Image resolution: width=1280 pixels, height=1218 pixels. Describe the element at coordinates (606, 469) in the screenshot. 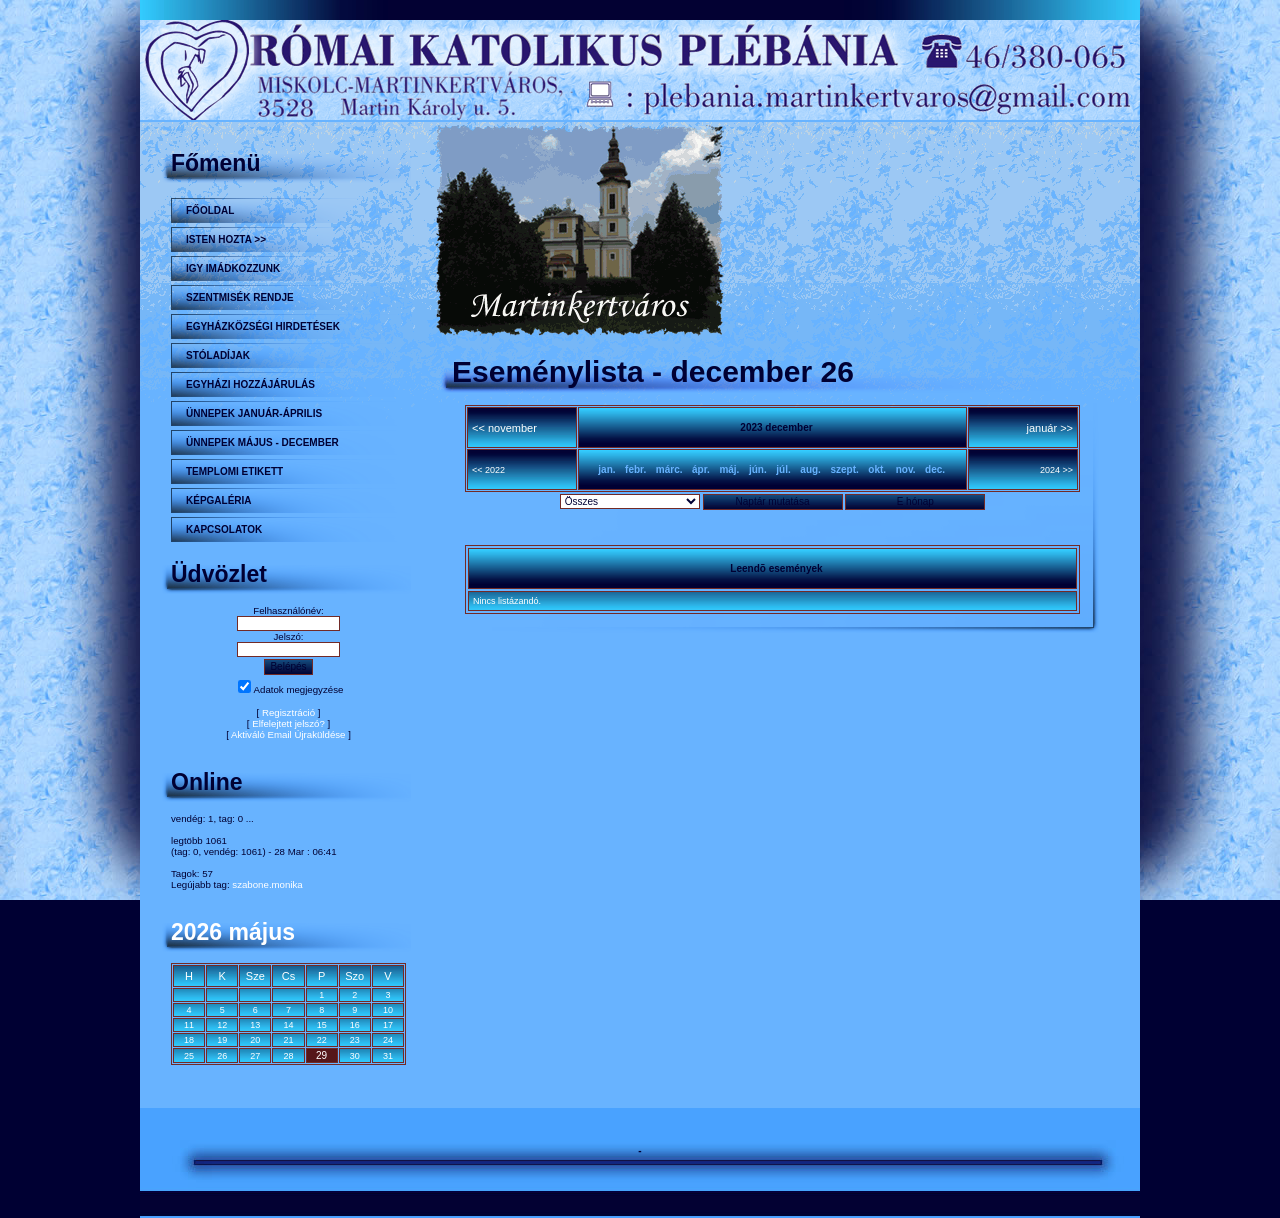

I see `jan.` at that location.